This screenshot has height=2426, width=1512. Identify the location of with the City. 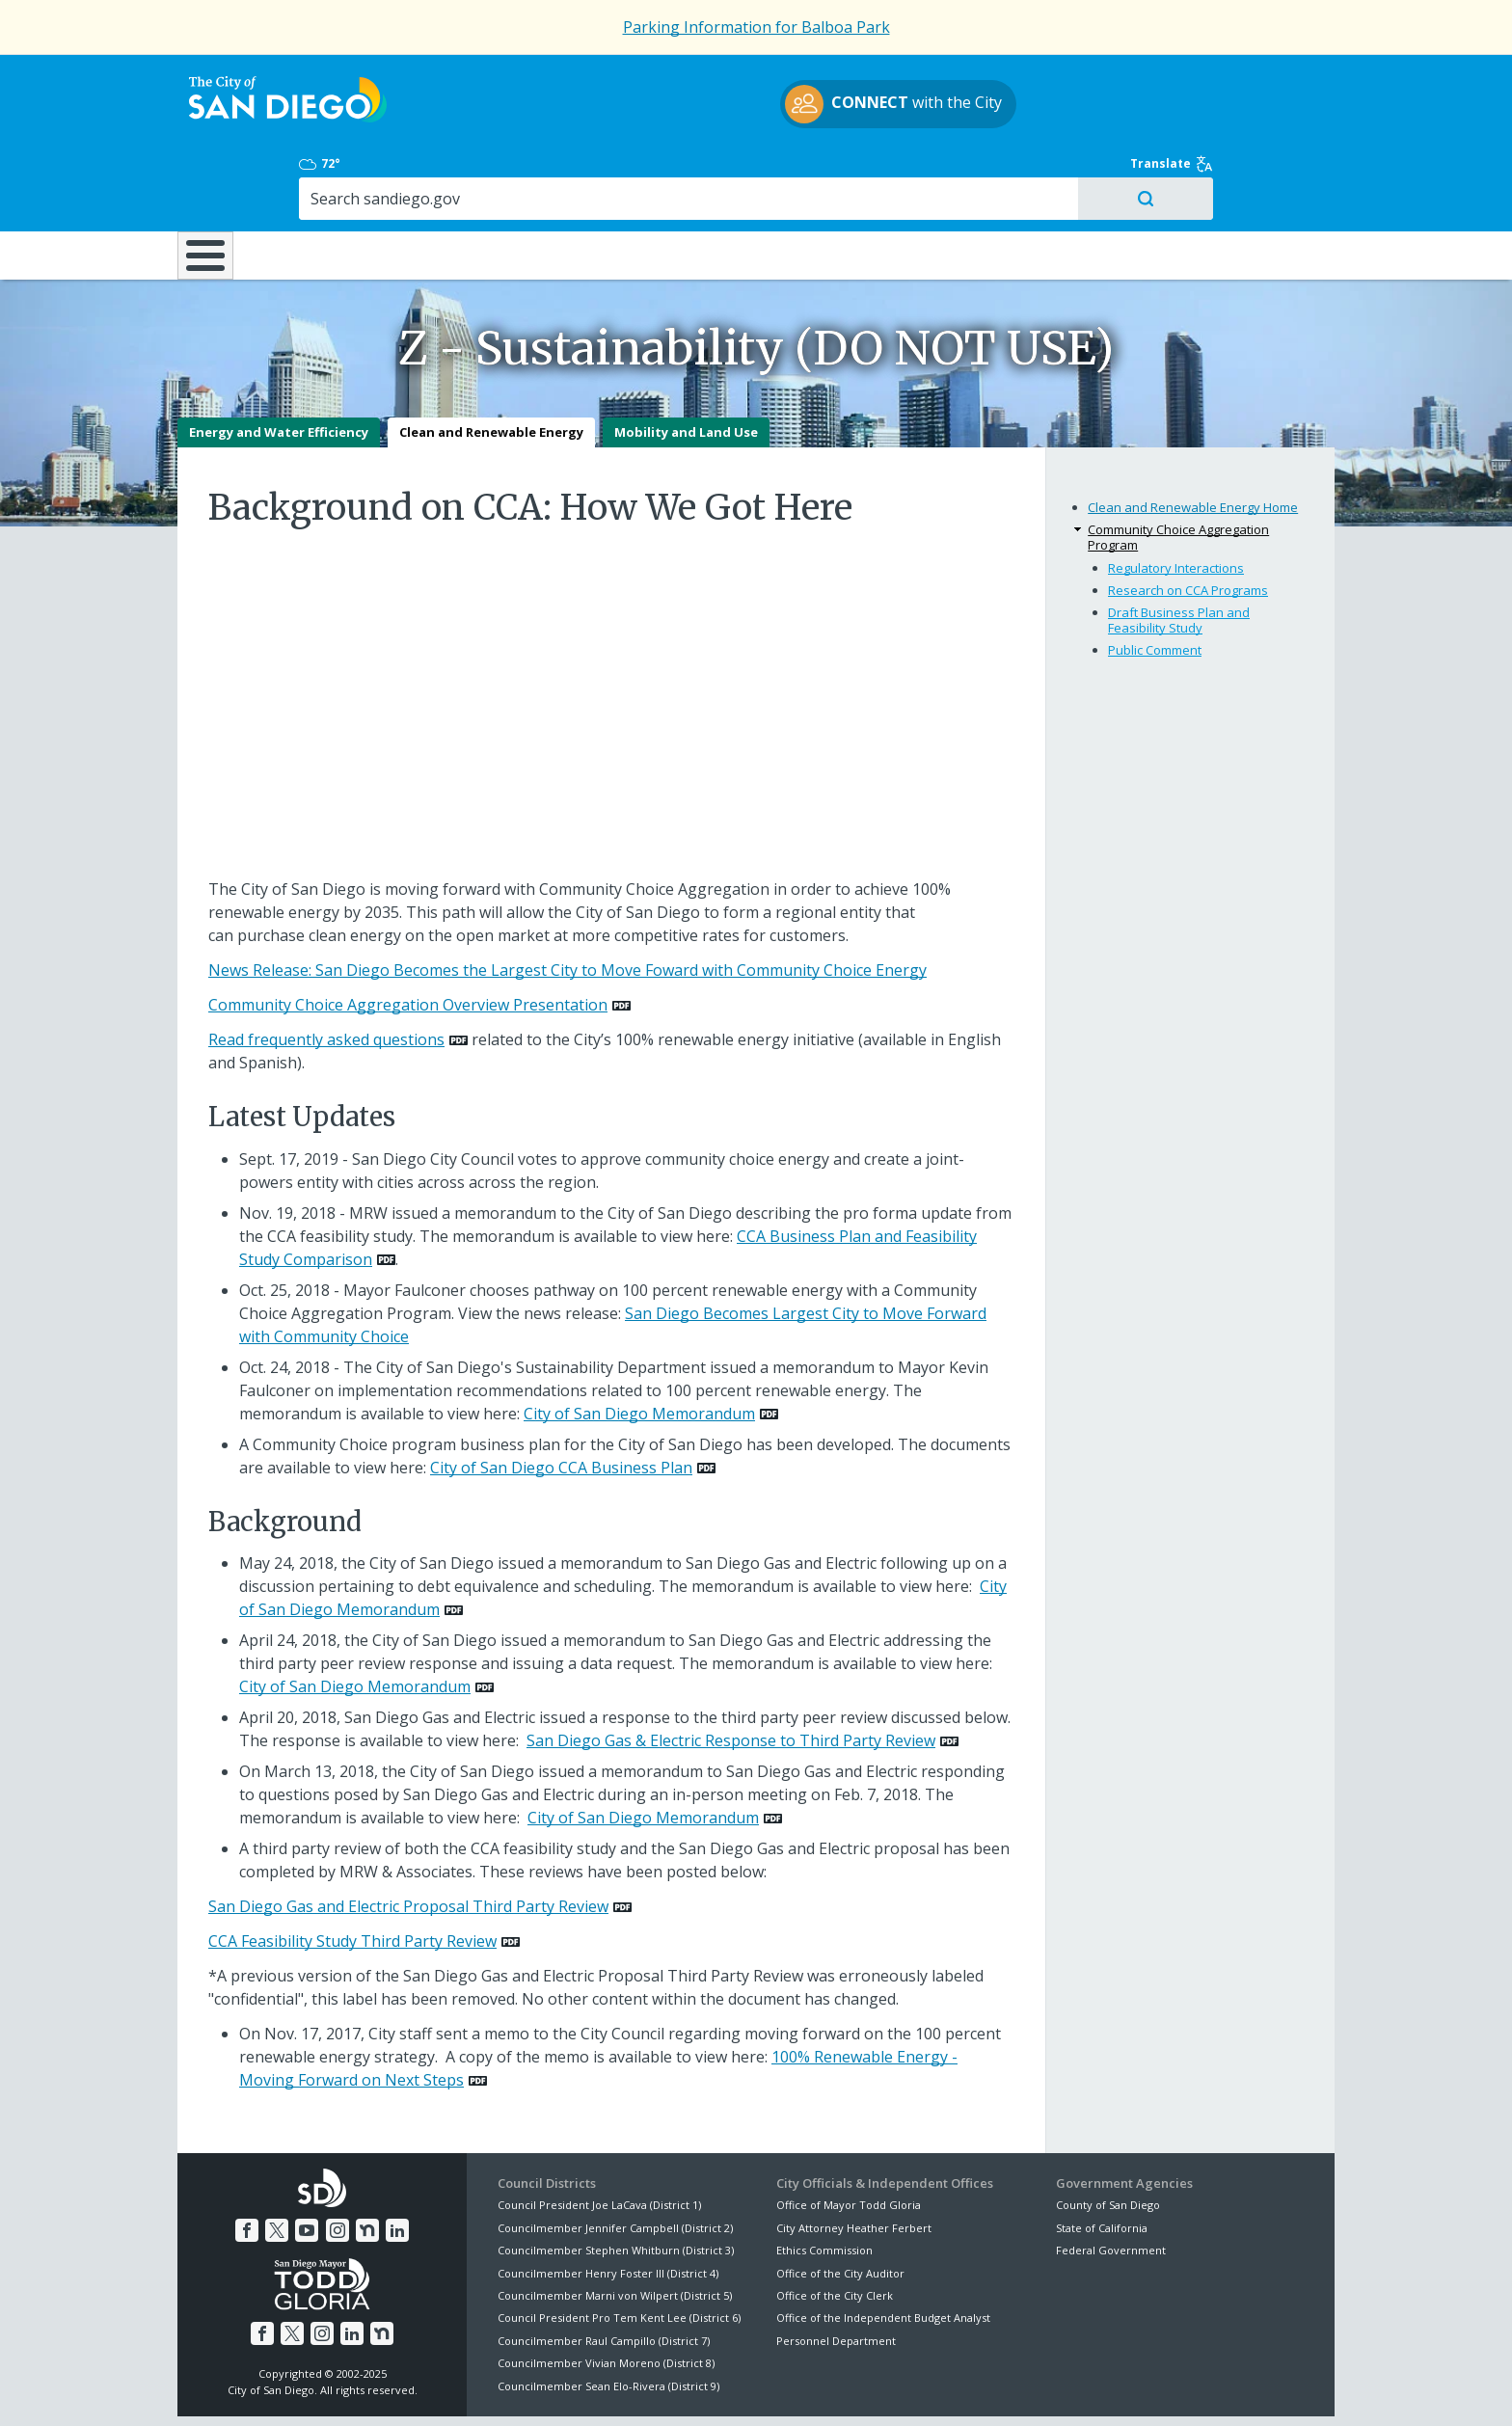
(751, 107).